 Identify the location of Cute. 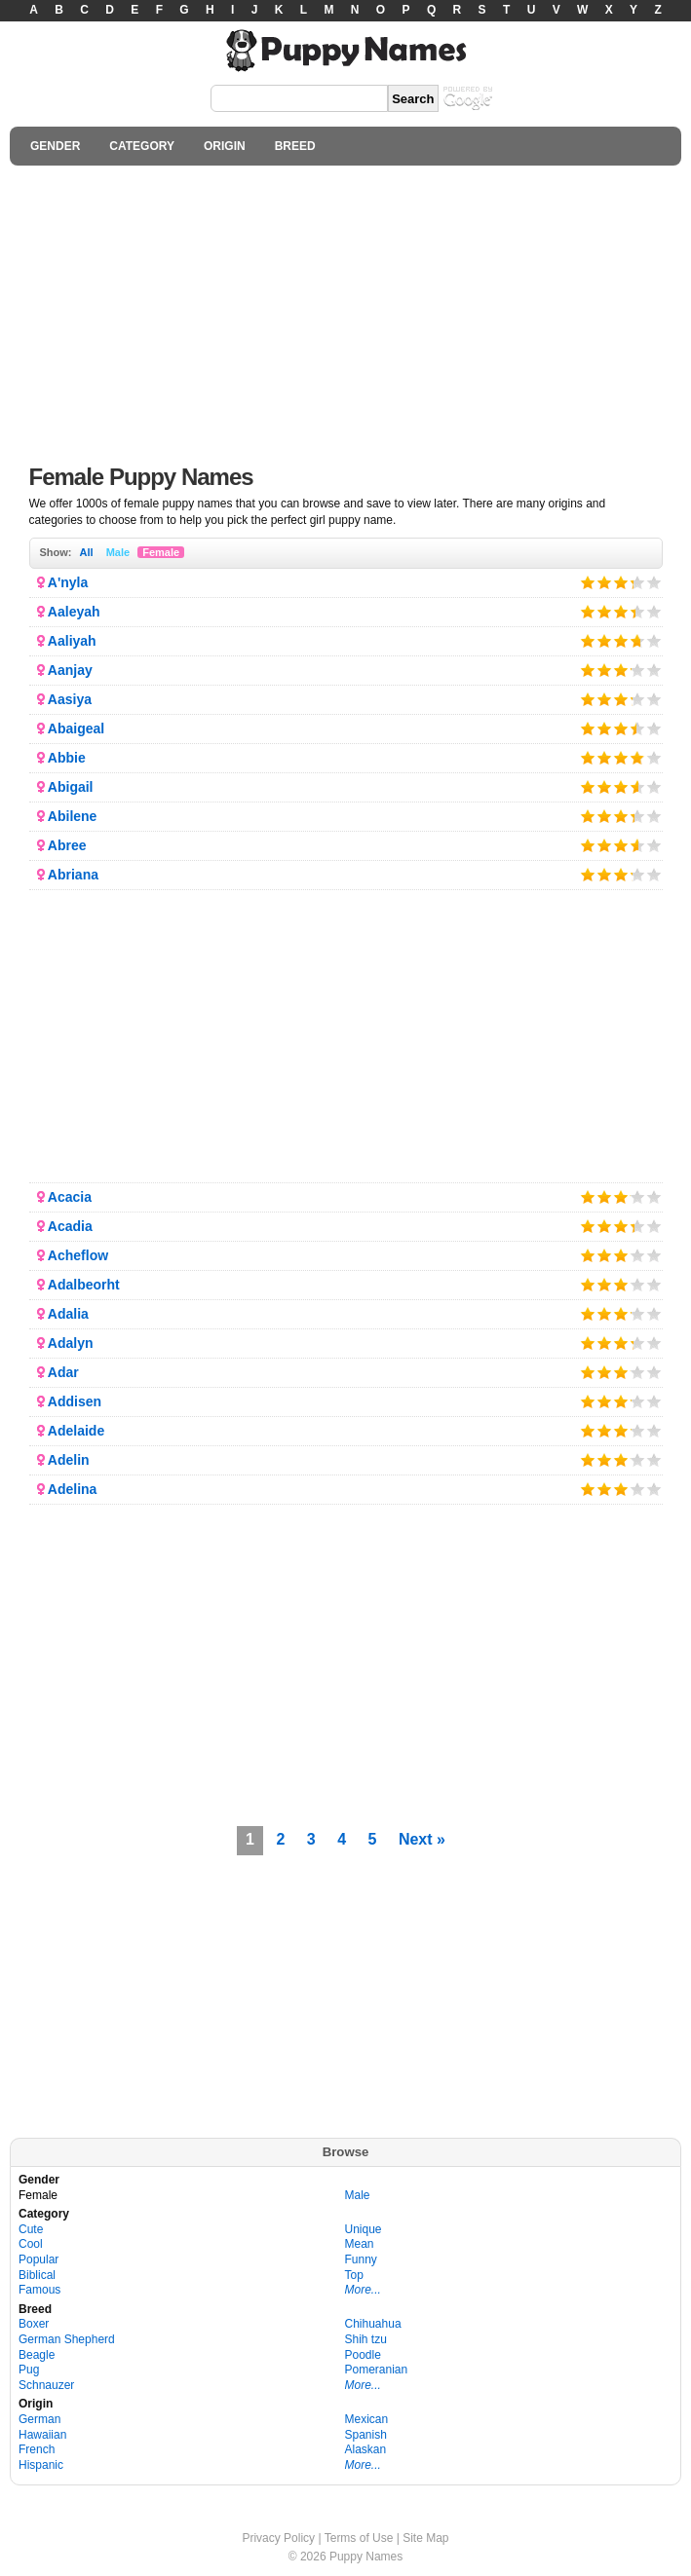
(31, 2229).